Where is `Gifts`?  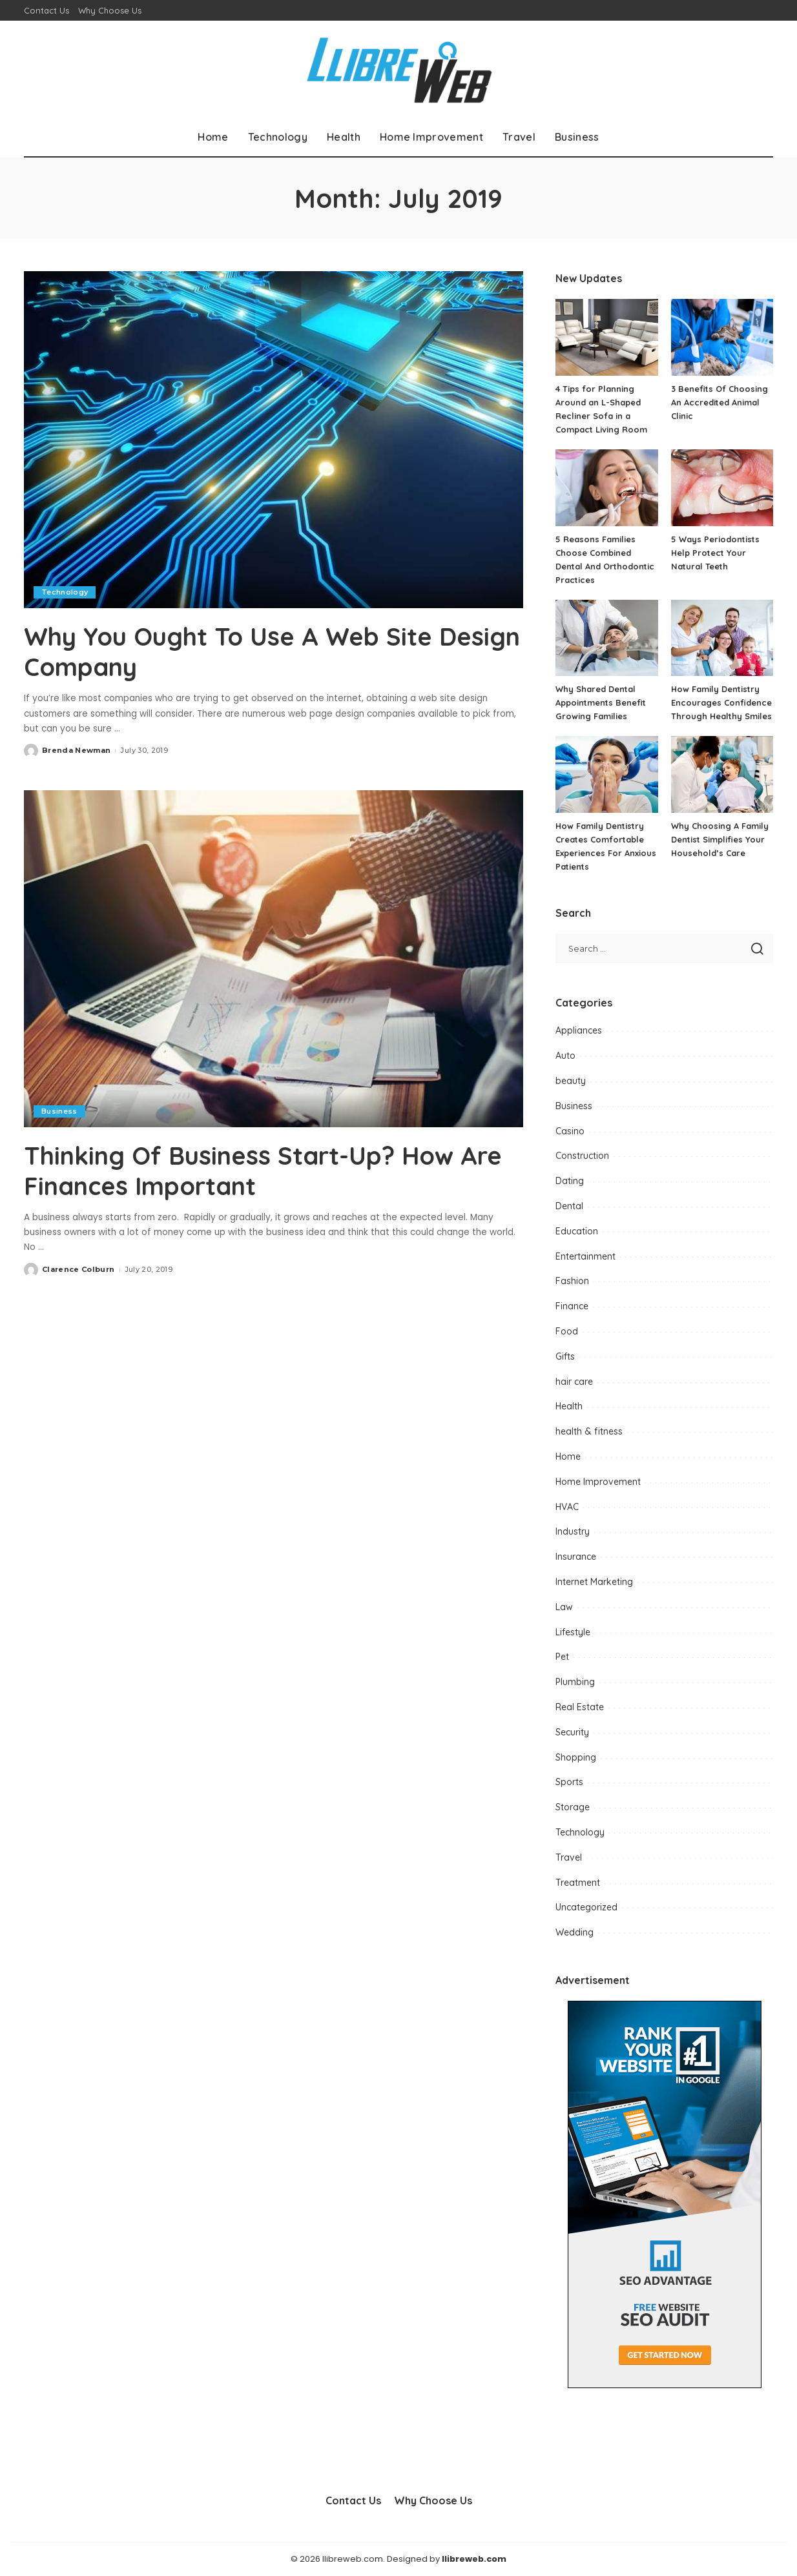 Gifts is located at coordinates (565, 1356).